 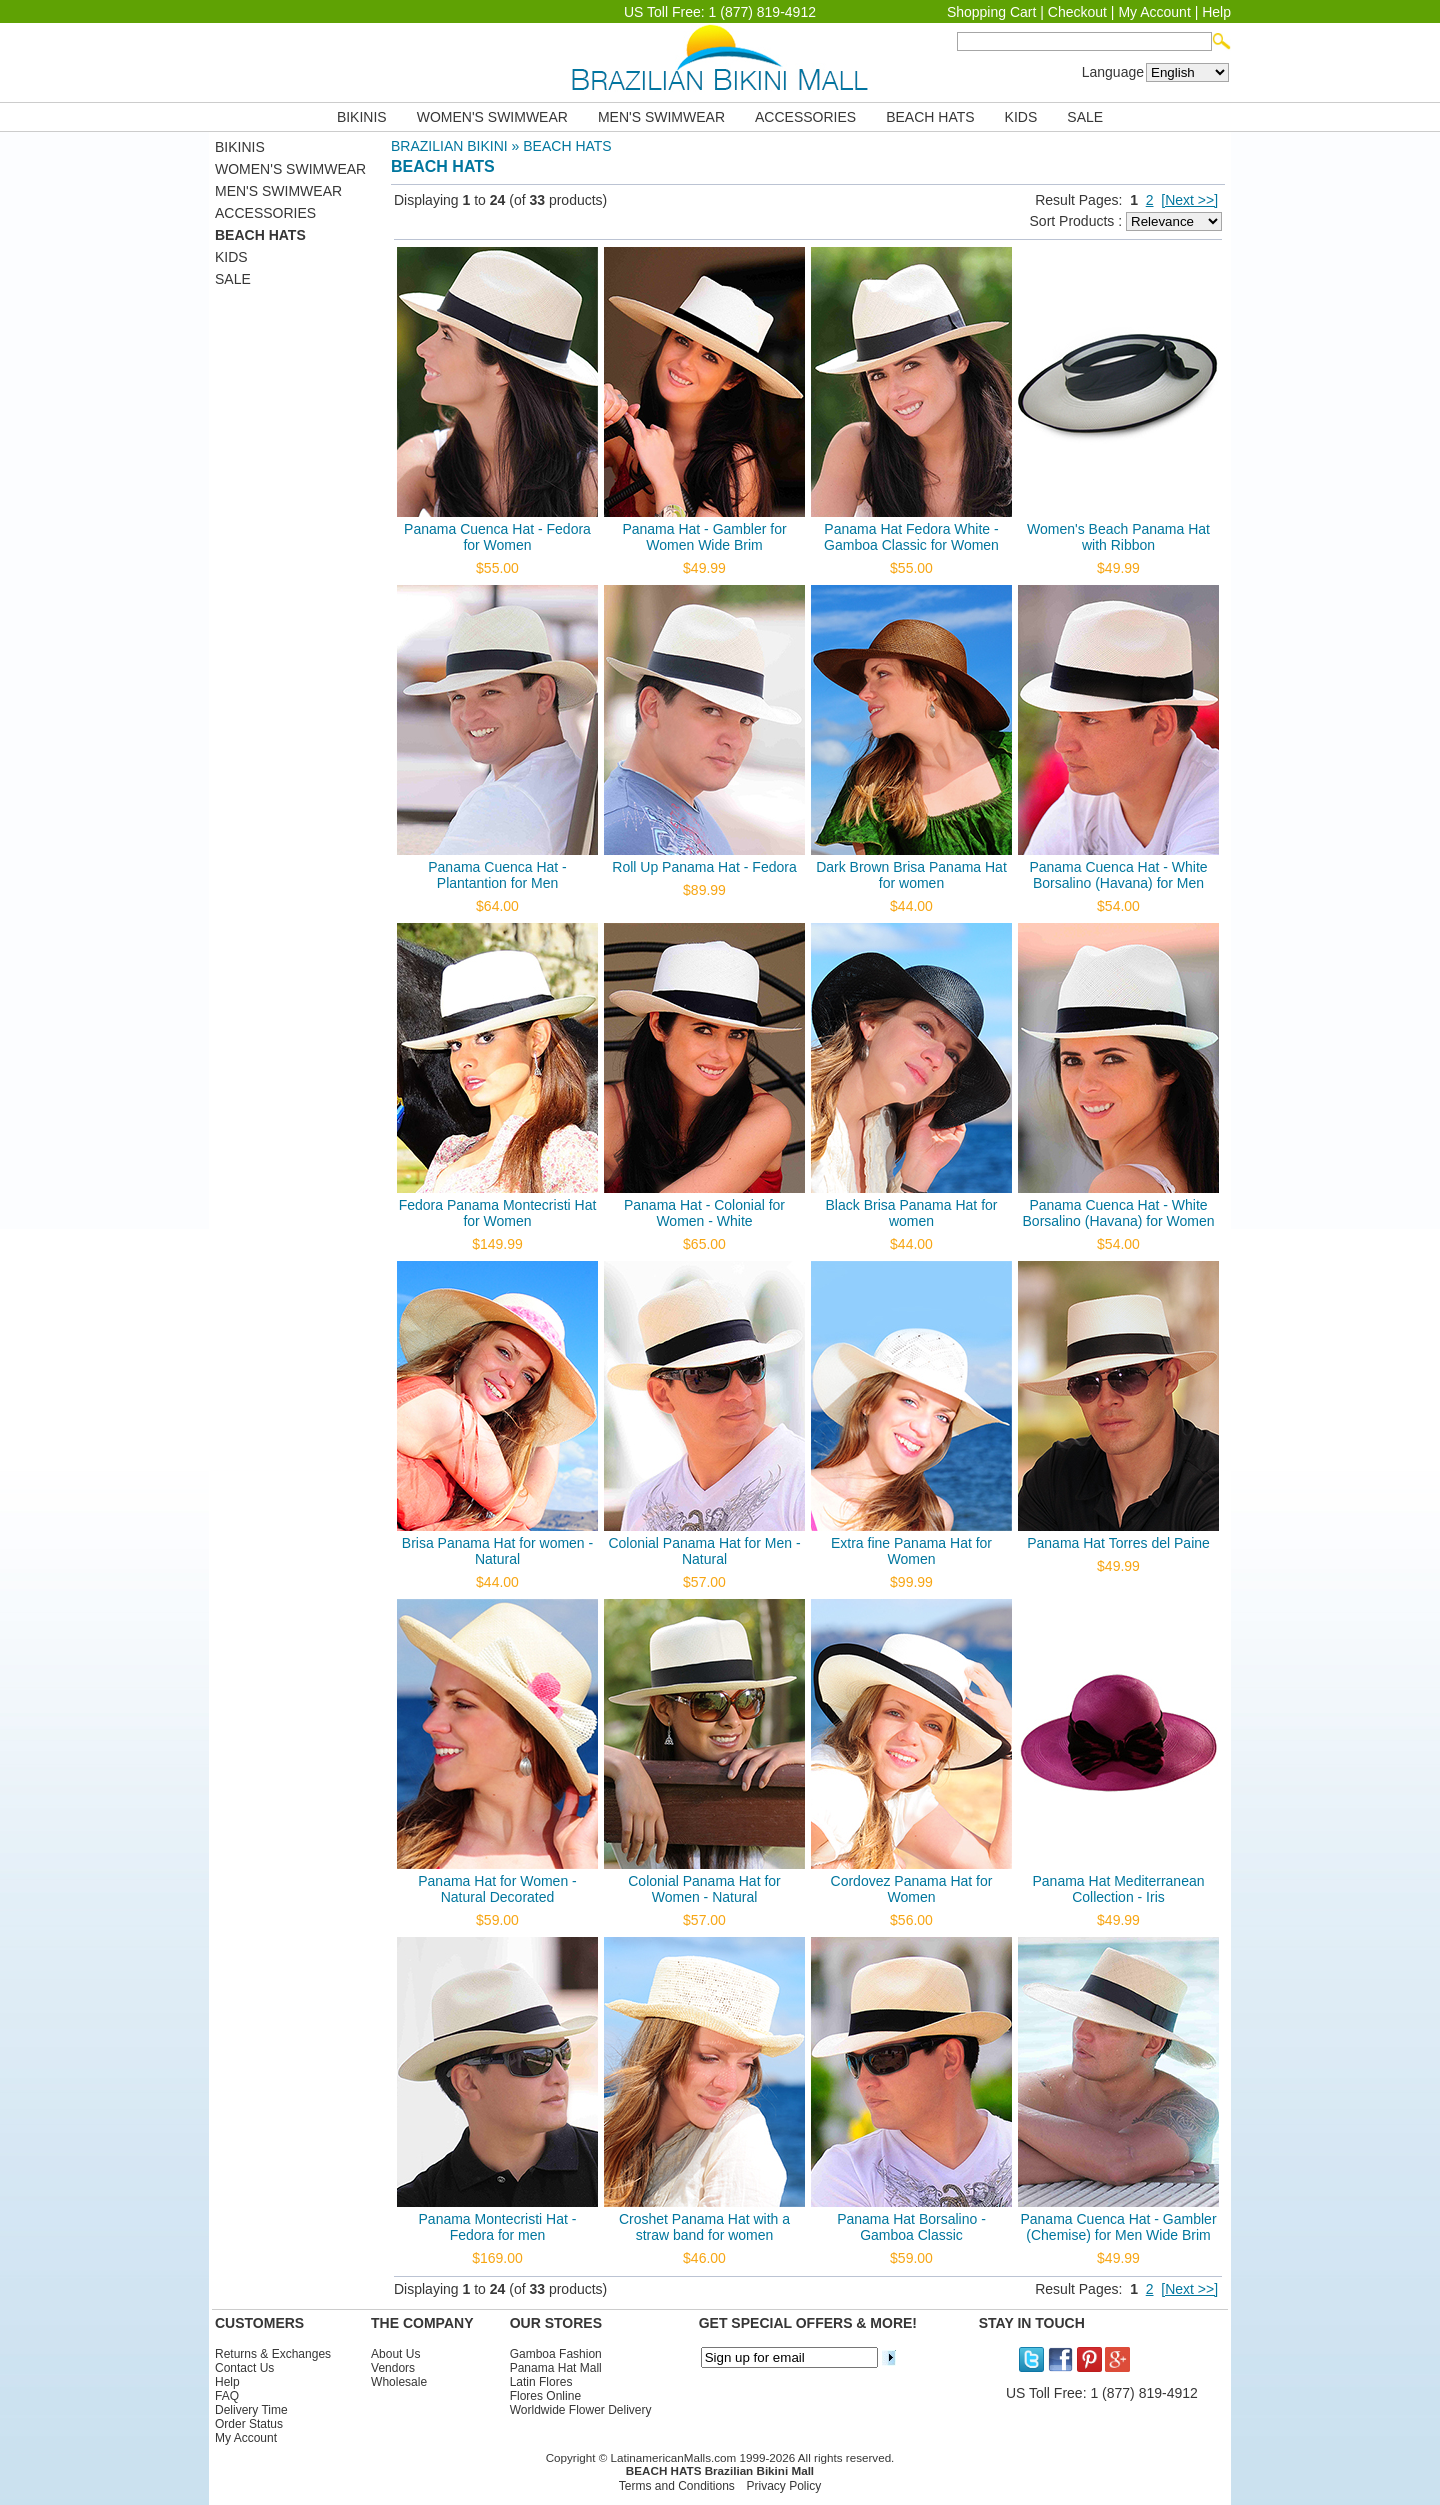 I want to click on BIKINIS, so click(x=362, y=117).